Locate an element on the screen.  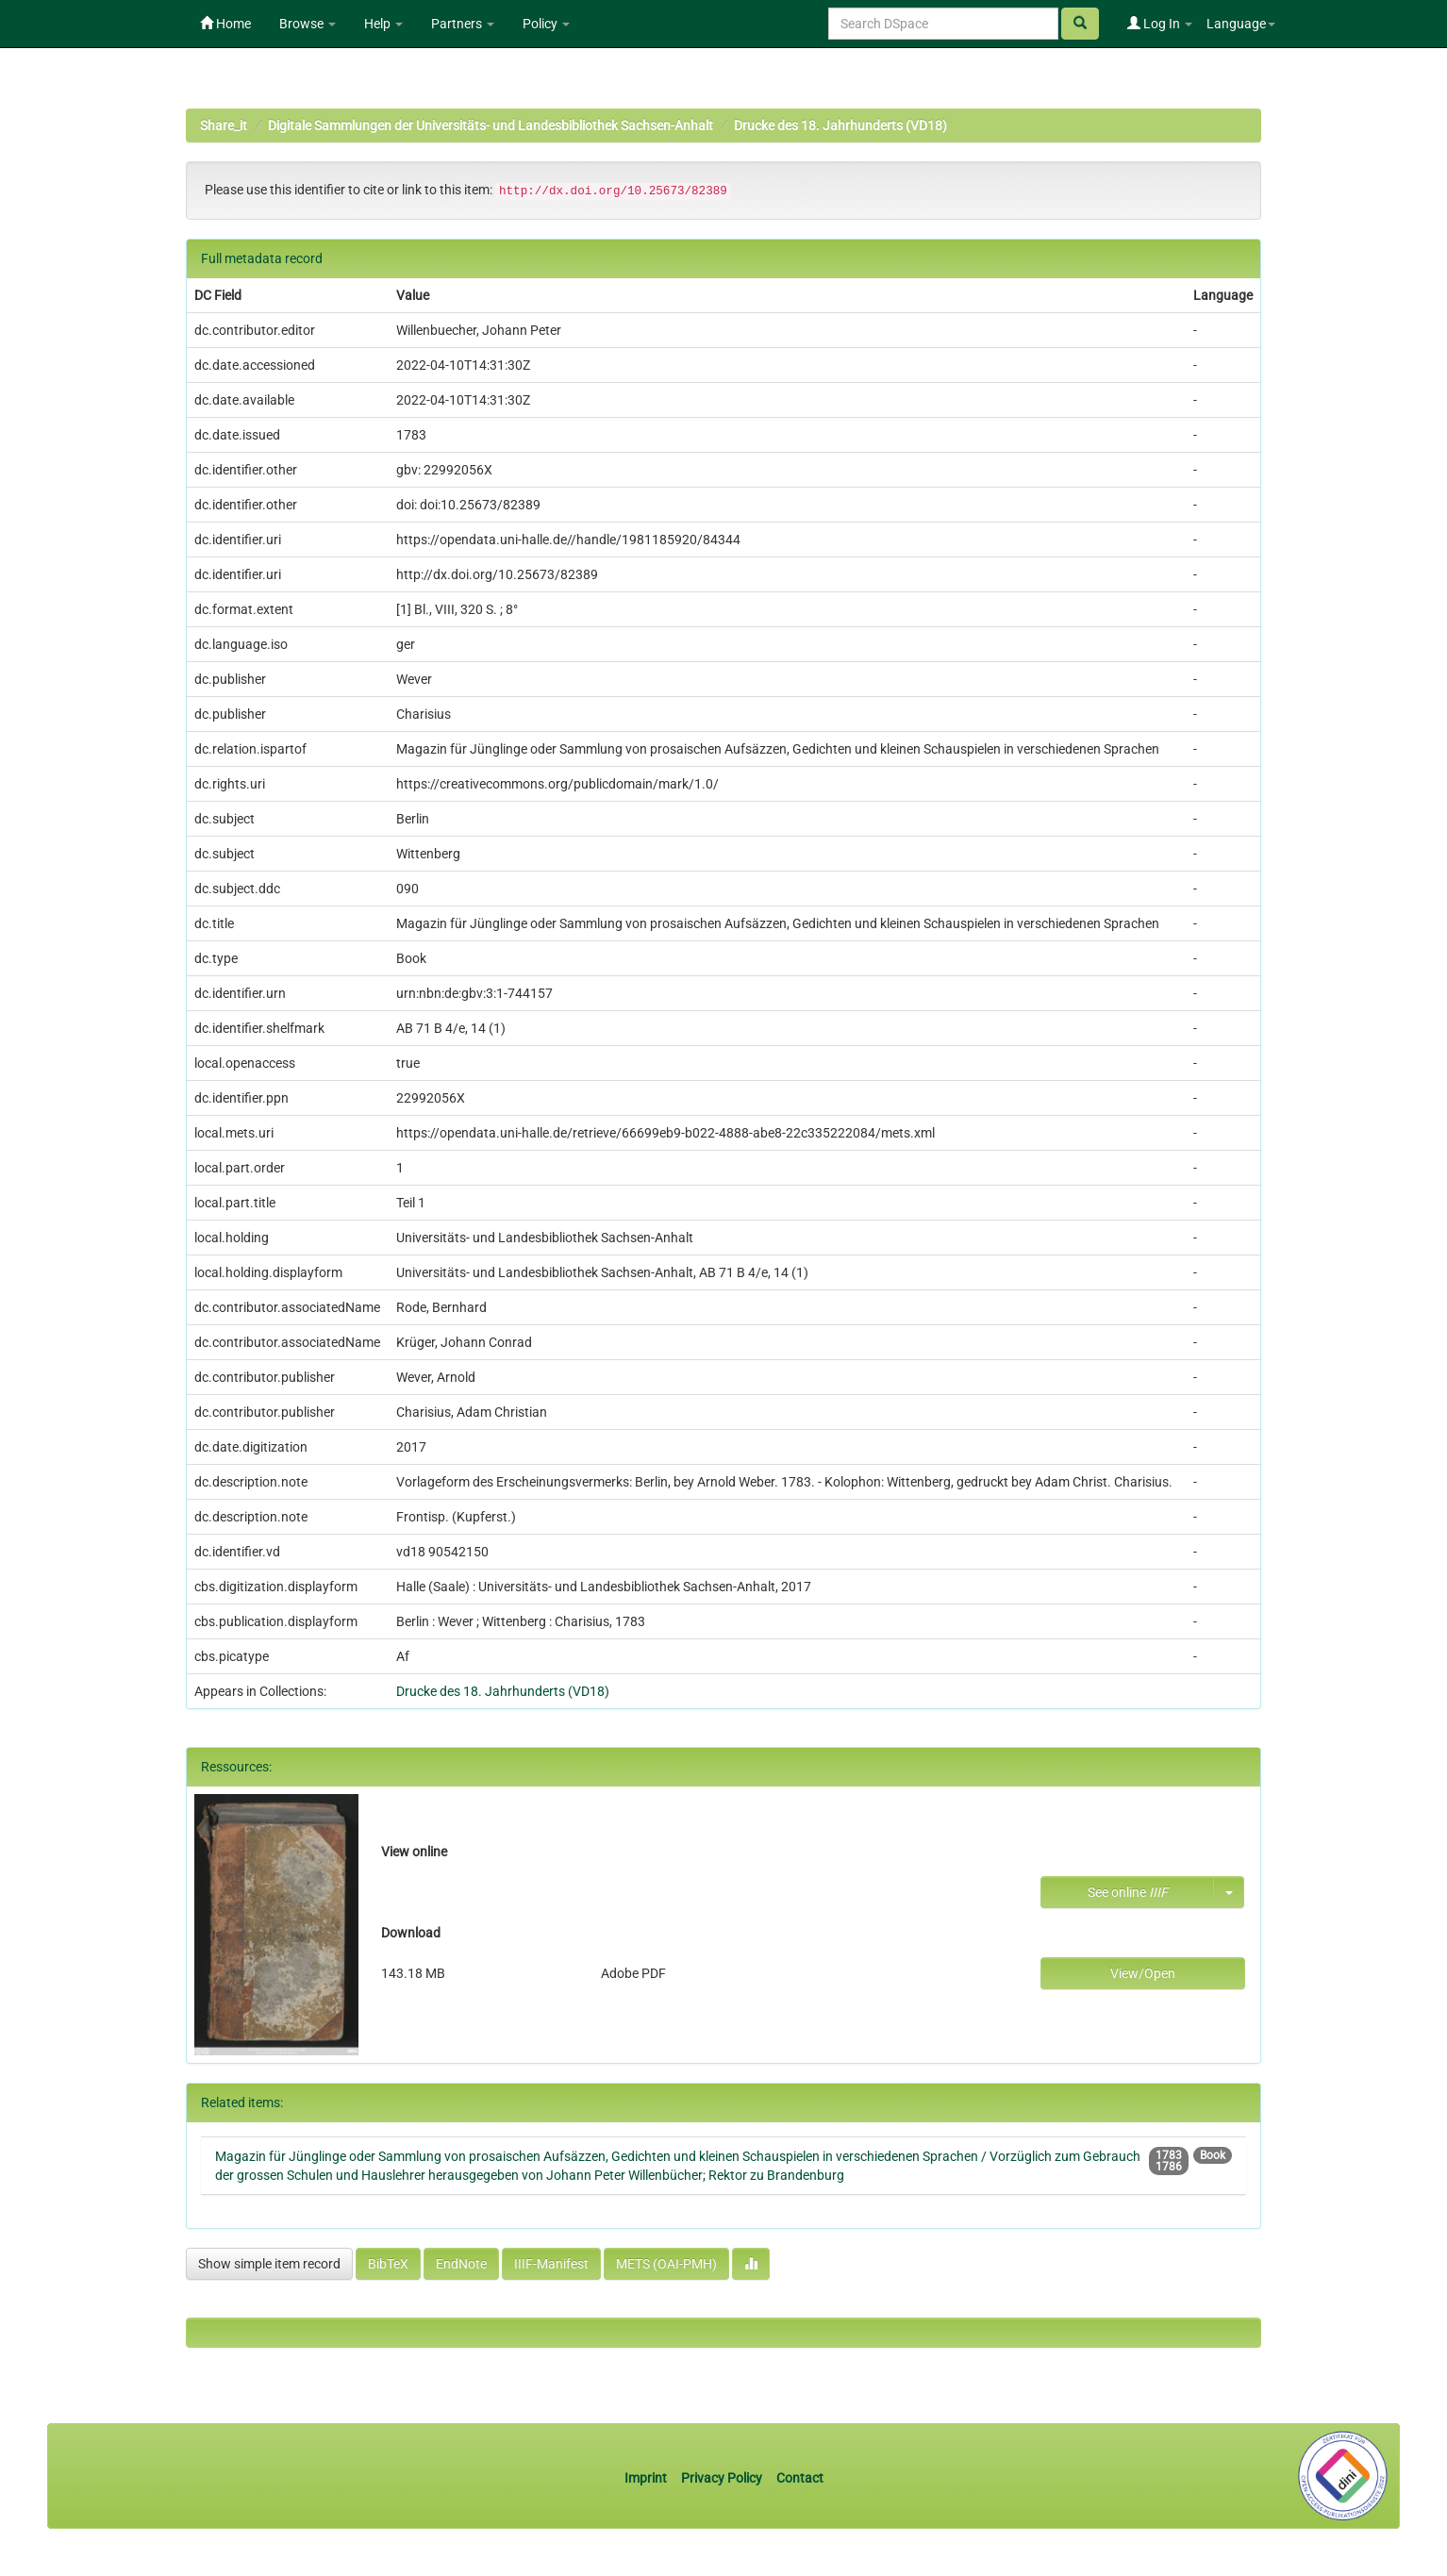
View/Open is located at coordinates (1142, 1973).